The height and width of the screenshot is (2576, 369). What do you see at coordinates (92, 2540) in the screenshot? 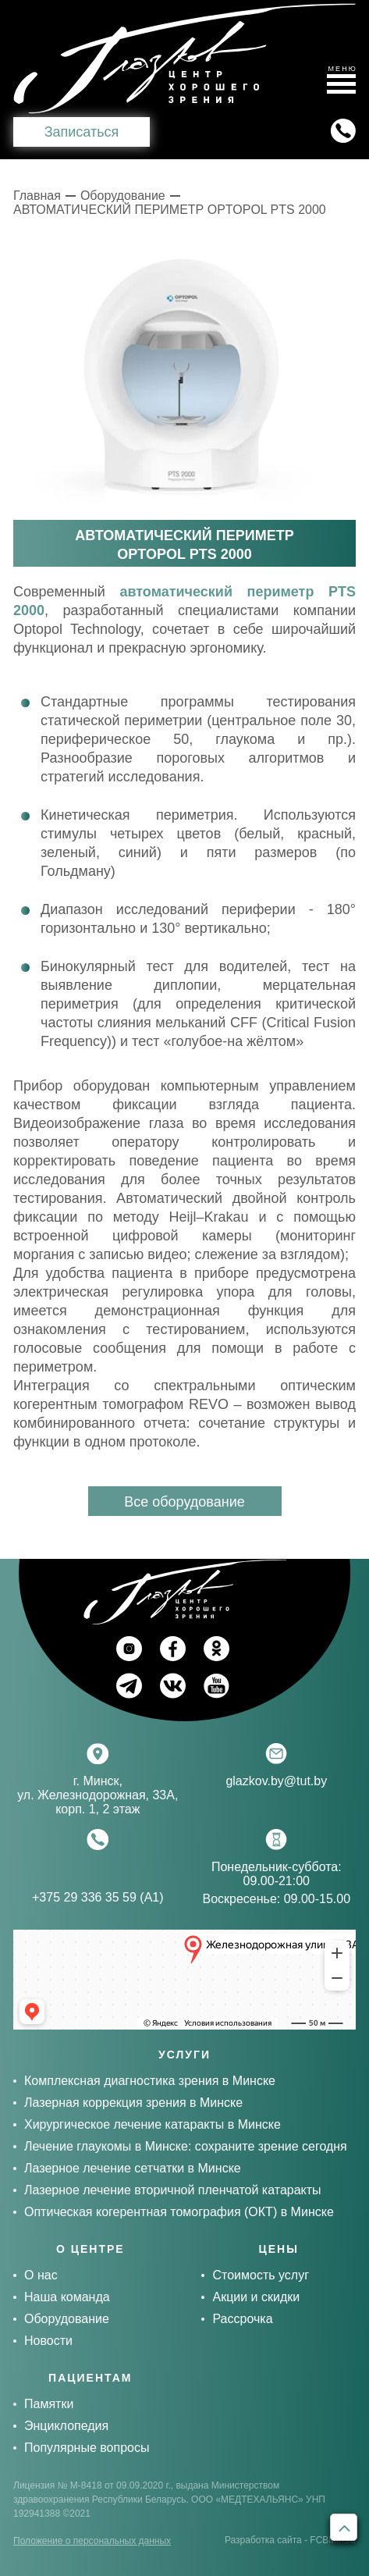
I see `Положение о персональных данных` at bounding box center [92, 2540].